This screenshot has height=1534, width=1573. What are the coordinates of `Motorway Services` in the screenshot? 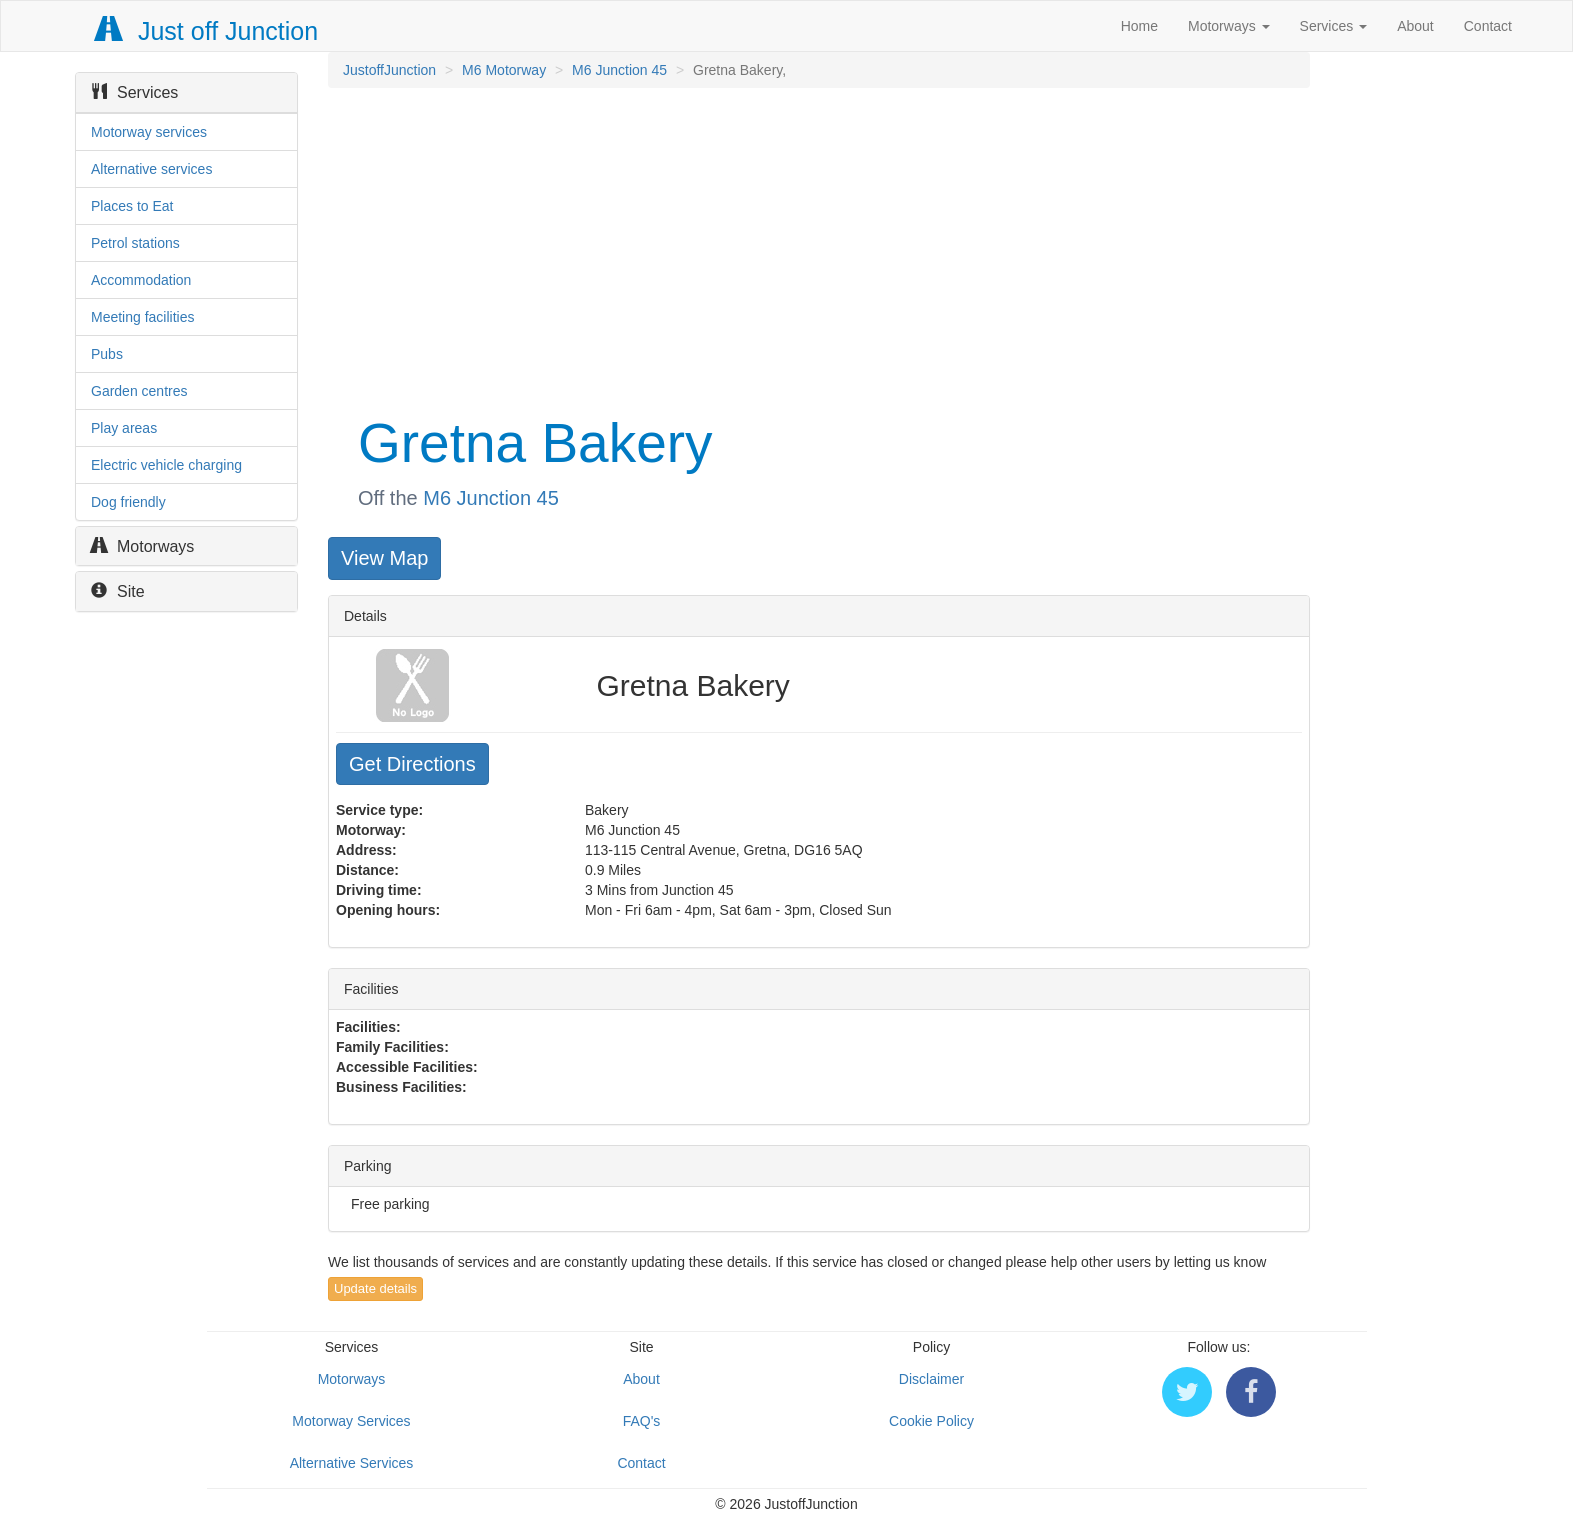 It's located at (351, 1421).